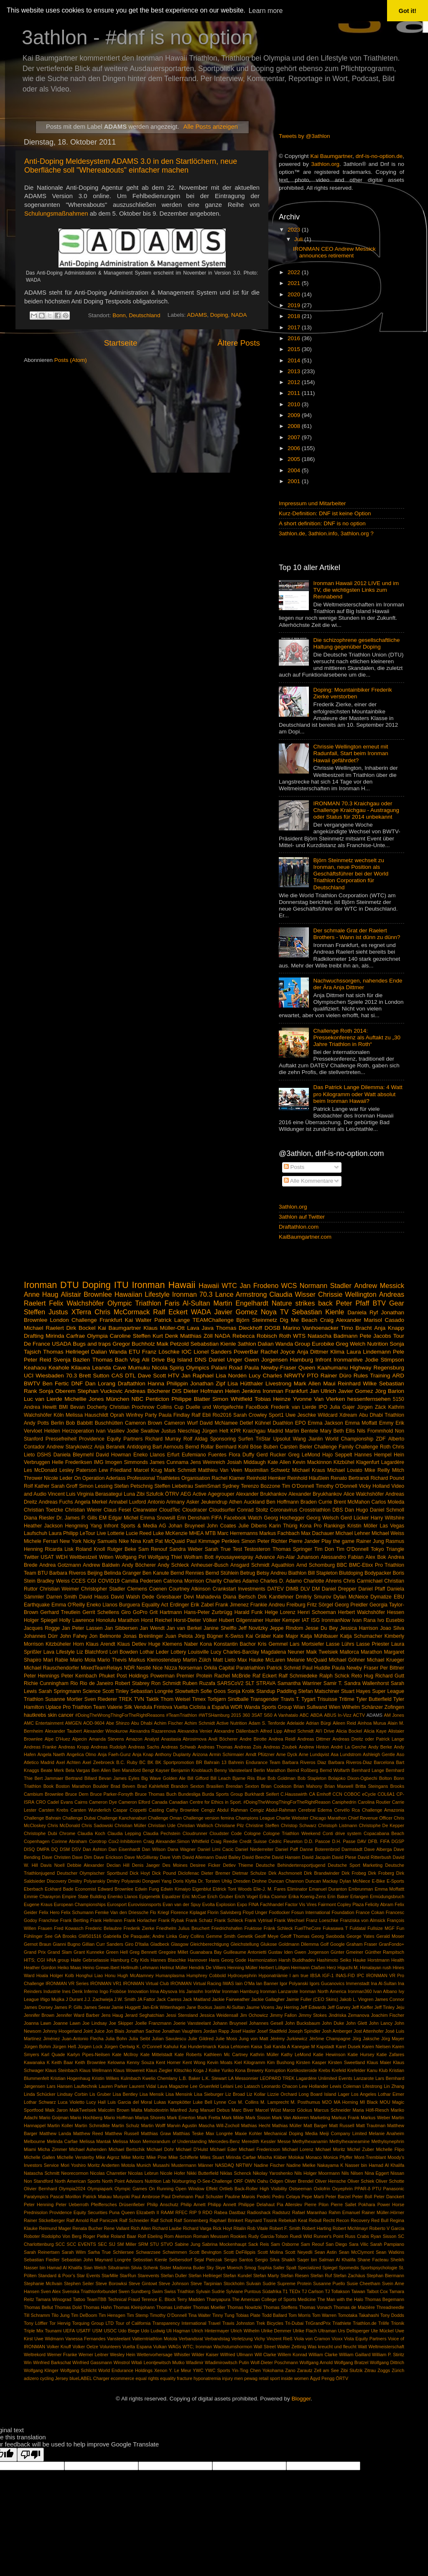 This screenshot has width=428, height=2576. I want to click on Scott Bevington, so click(205, 2252).